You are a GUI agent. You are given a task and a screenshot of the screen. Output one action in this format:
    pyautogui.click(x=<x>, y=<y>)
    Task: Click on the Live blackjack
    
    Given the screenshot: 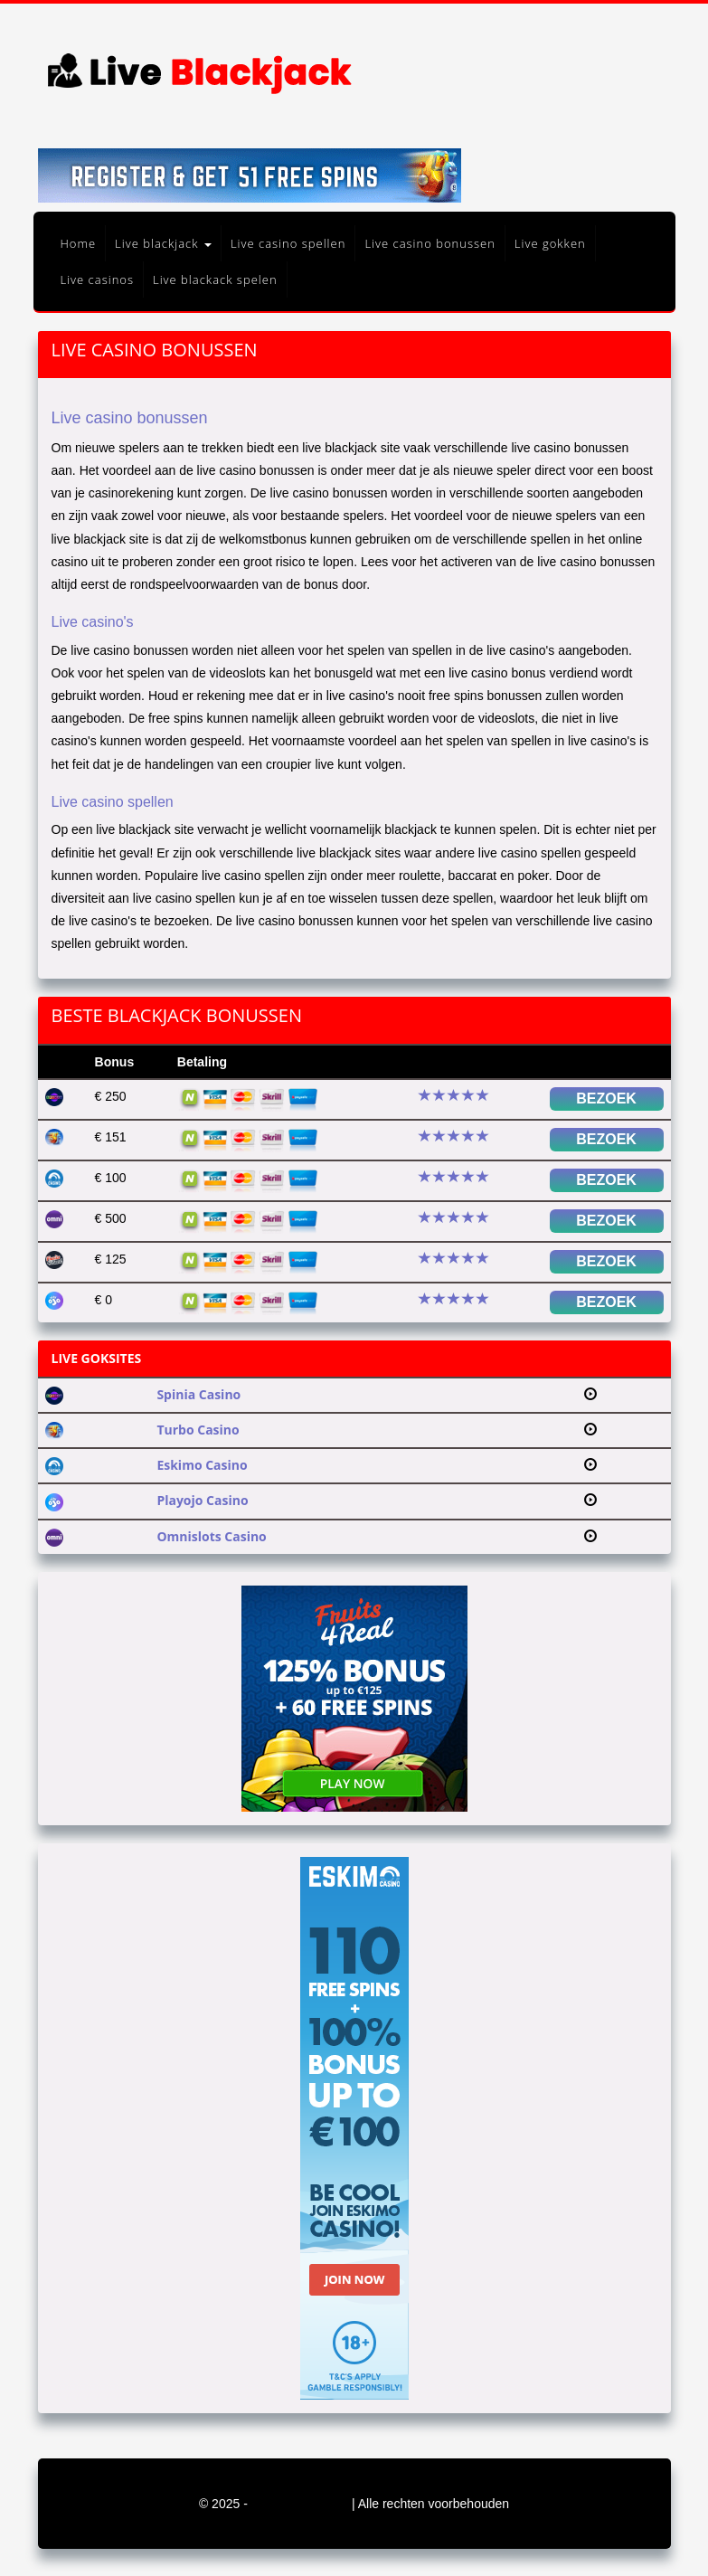 What is the action you would take?
    pyautogui.click(x=163, y=243)
    